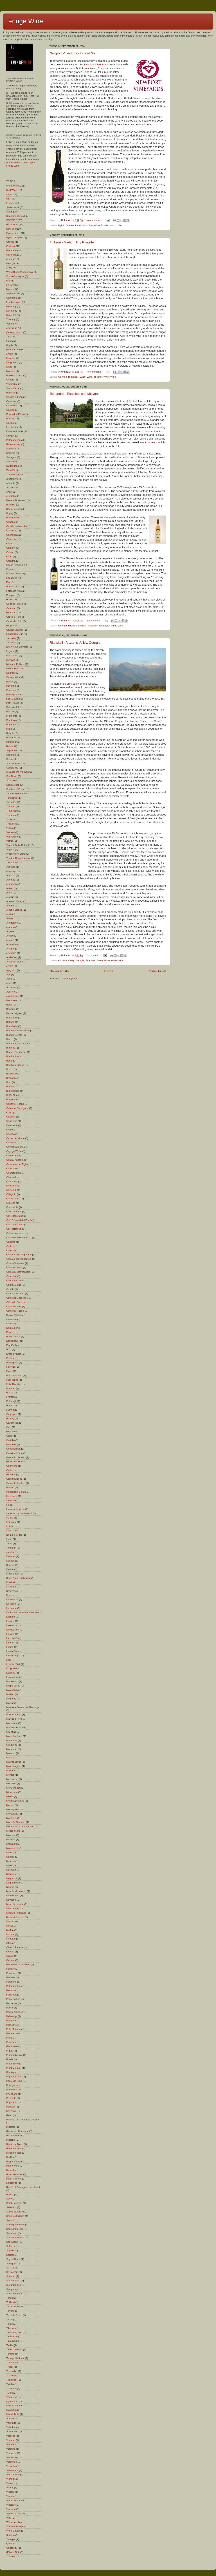  I want to click on Blauer Portugieser, so click(16, 1052).